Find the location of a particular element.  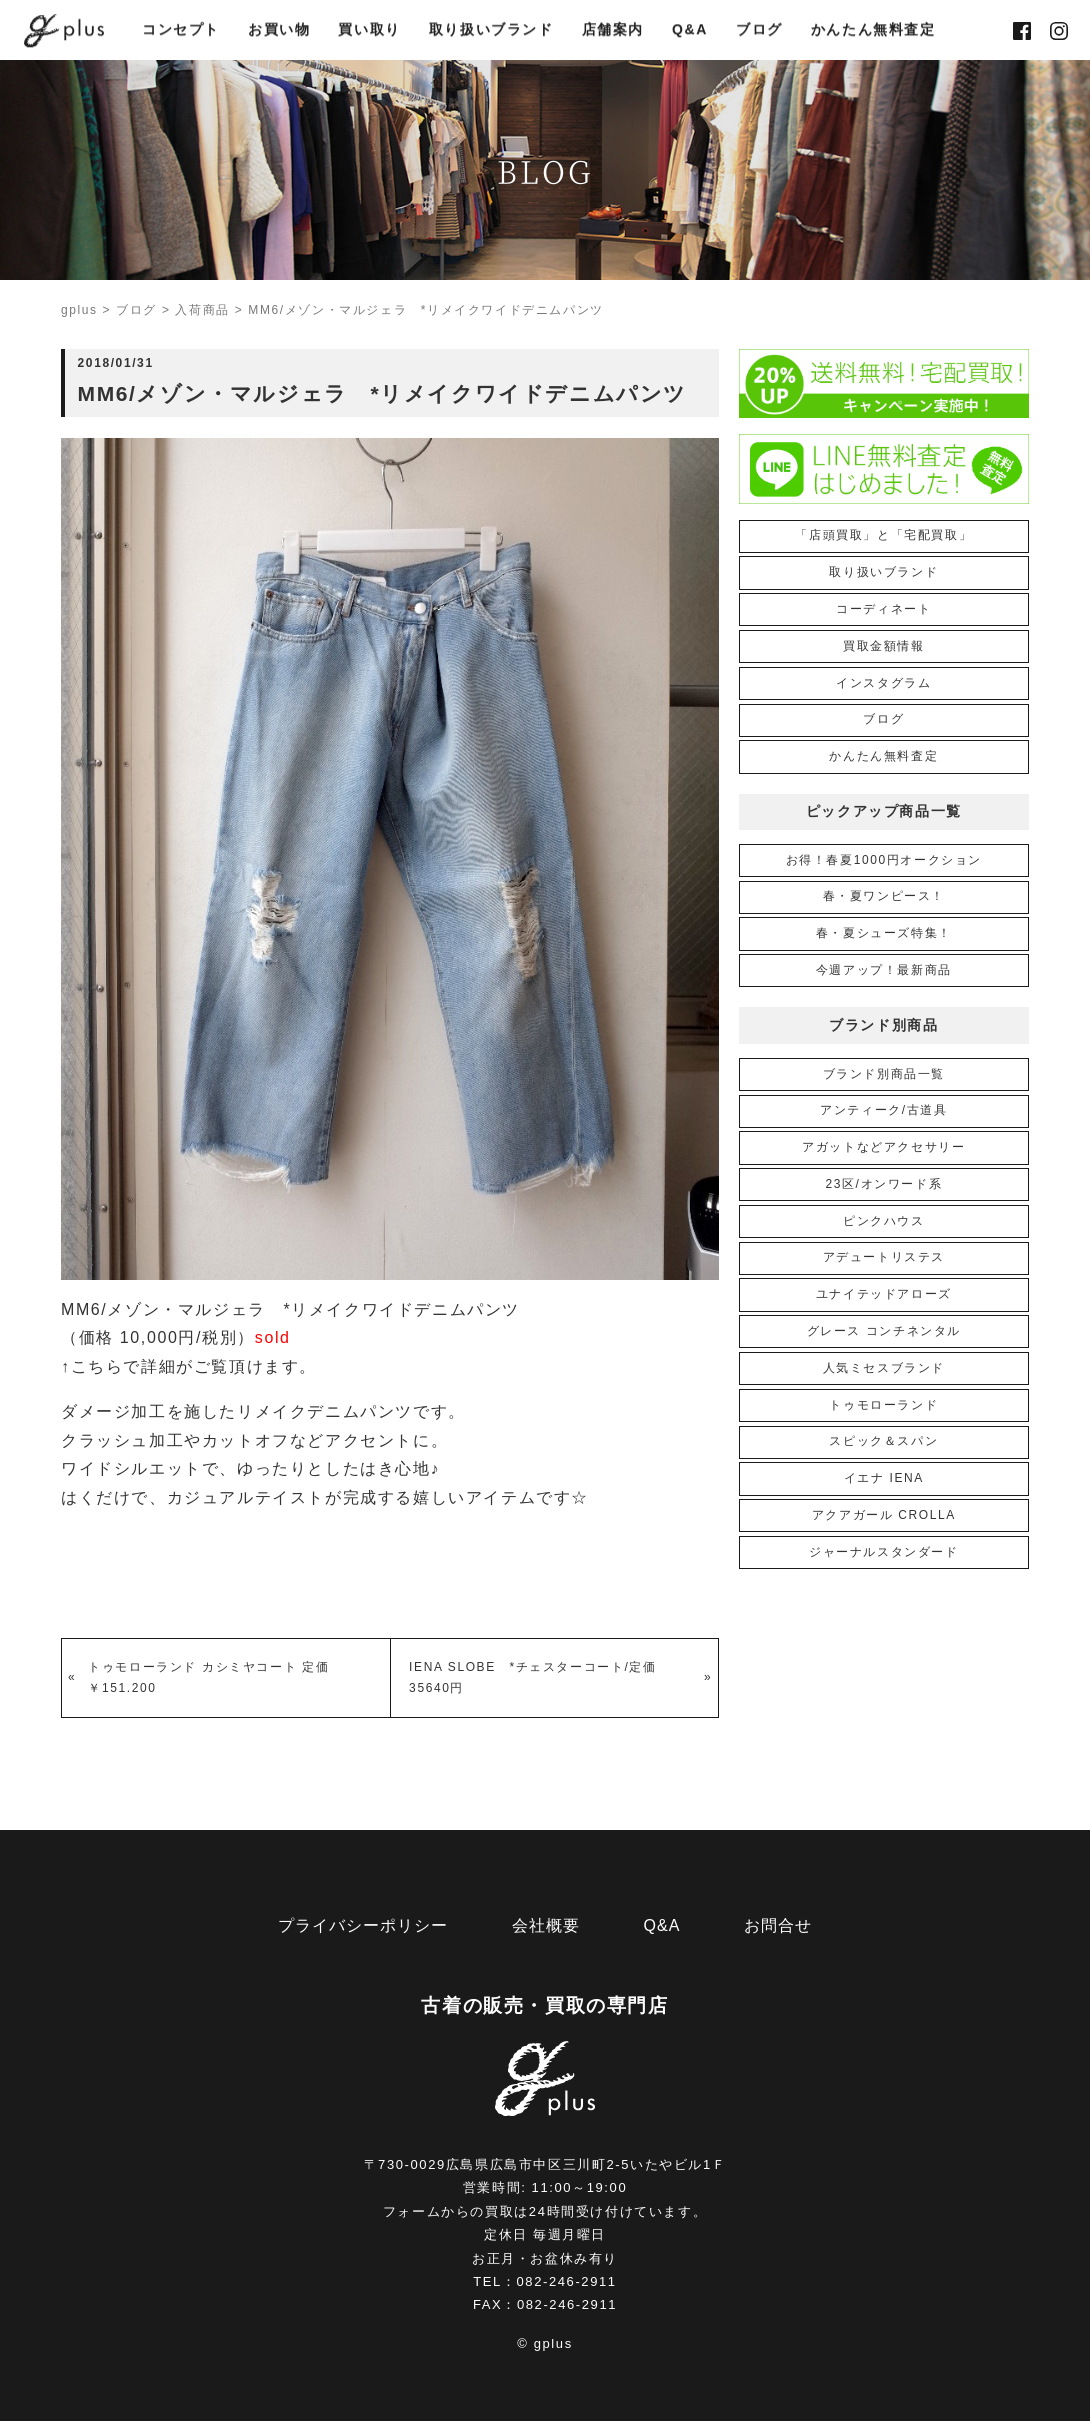

アンティーク/古道具 is located at coordinates (883, 1110).